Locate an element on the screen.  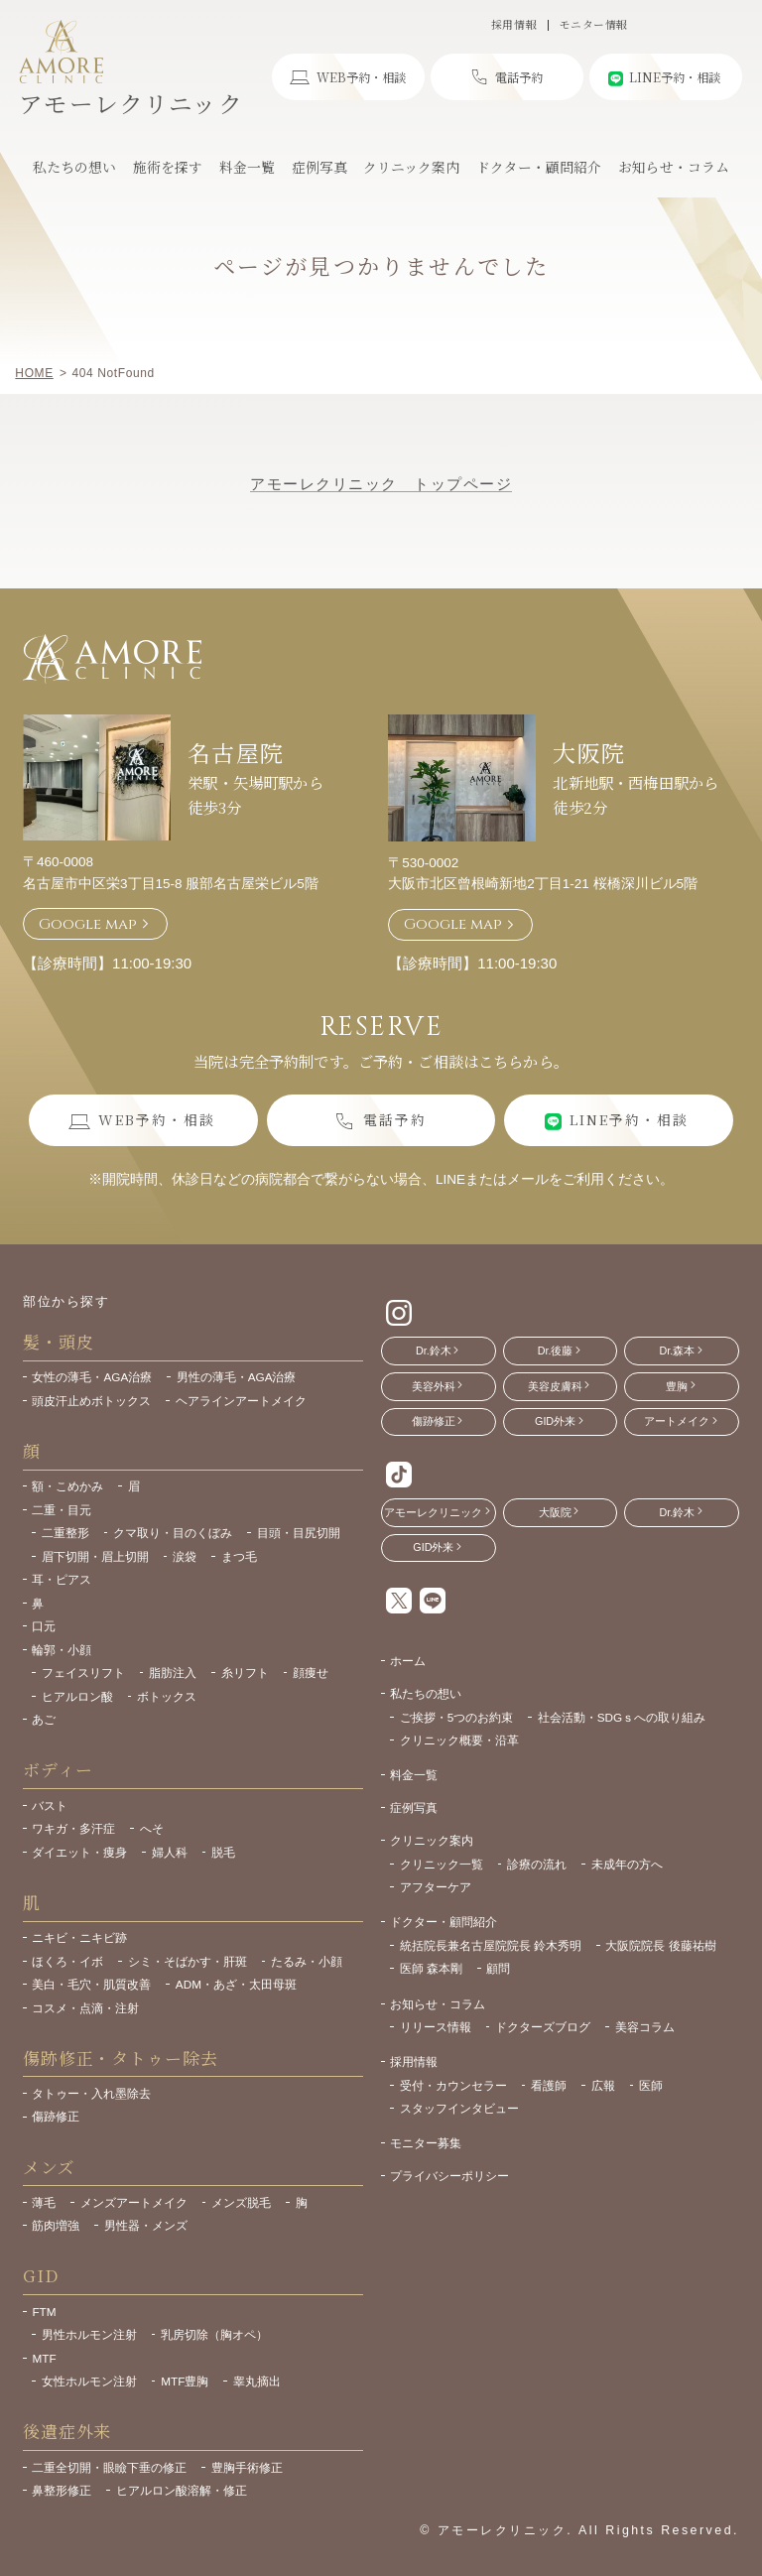
コスメ・点滴・注射 is located at coordinates (85, 2007).